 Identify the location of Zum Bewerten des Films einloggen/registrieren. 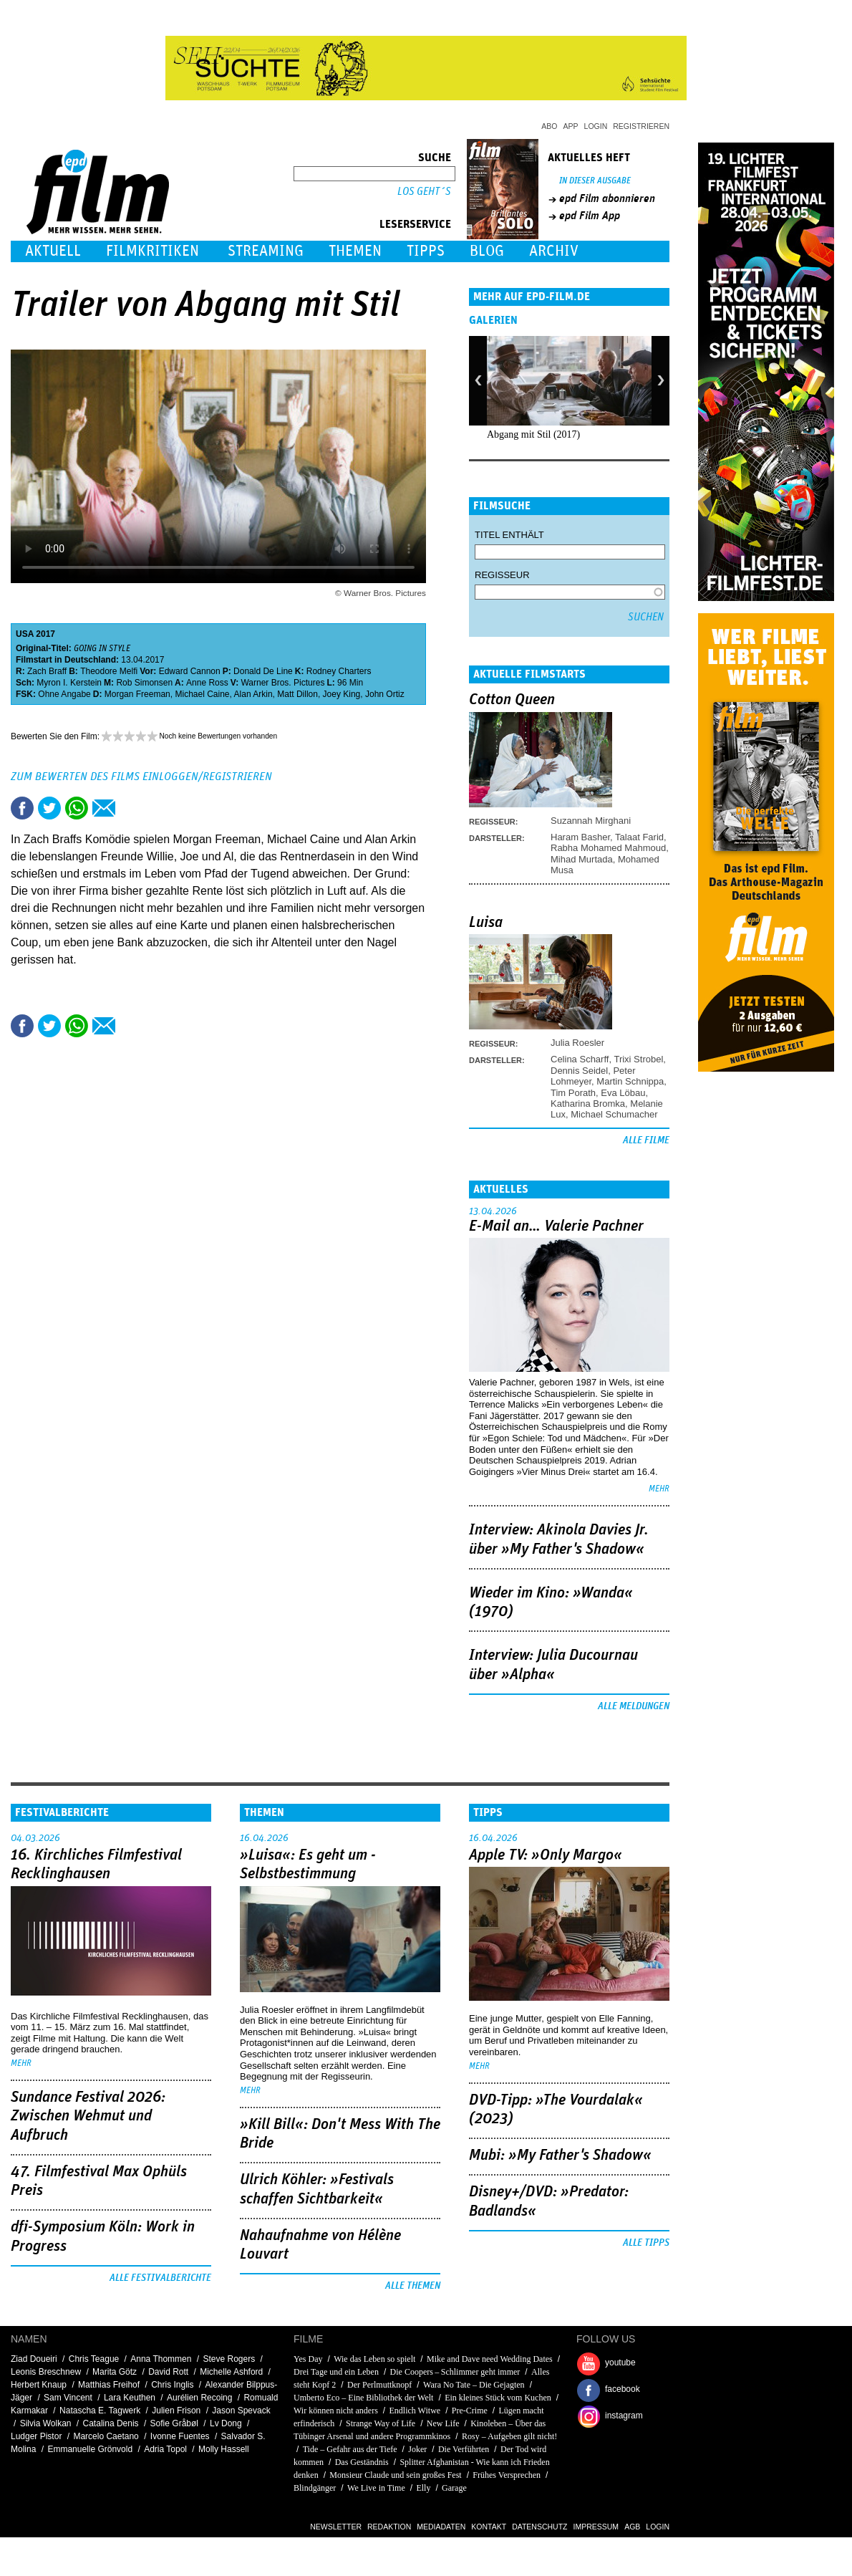
(141, 776).